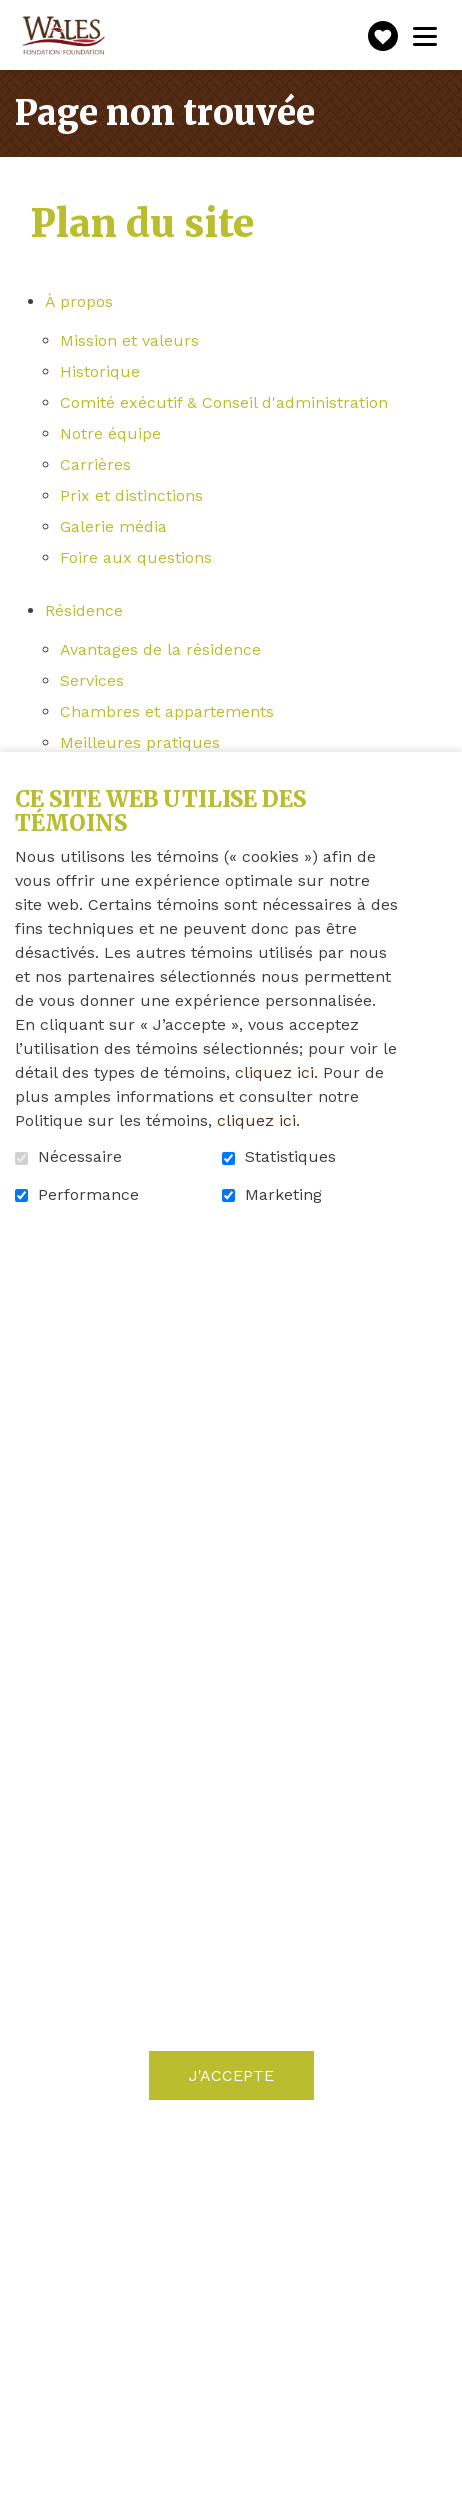 The width and height of the screenshot is (462, 2507). Describe the element at coordinates (80, 1157) in the screenshot. I see `Nécessaire` at that location.